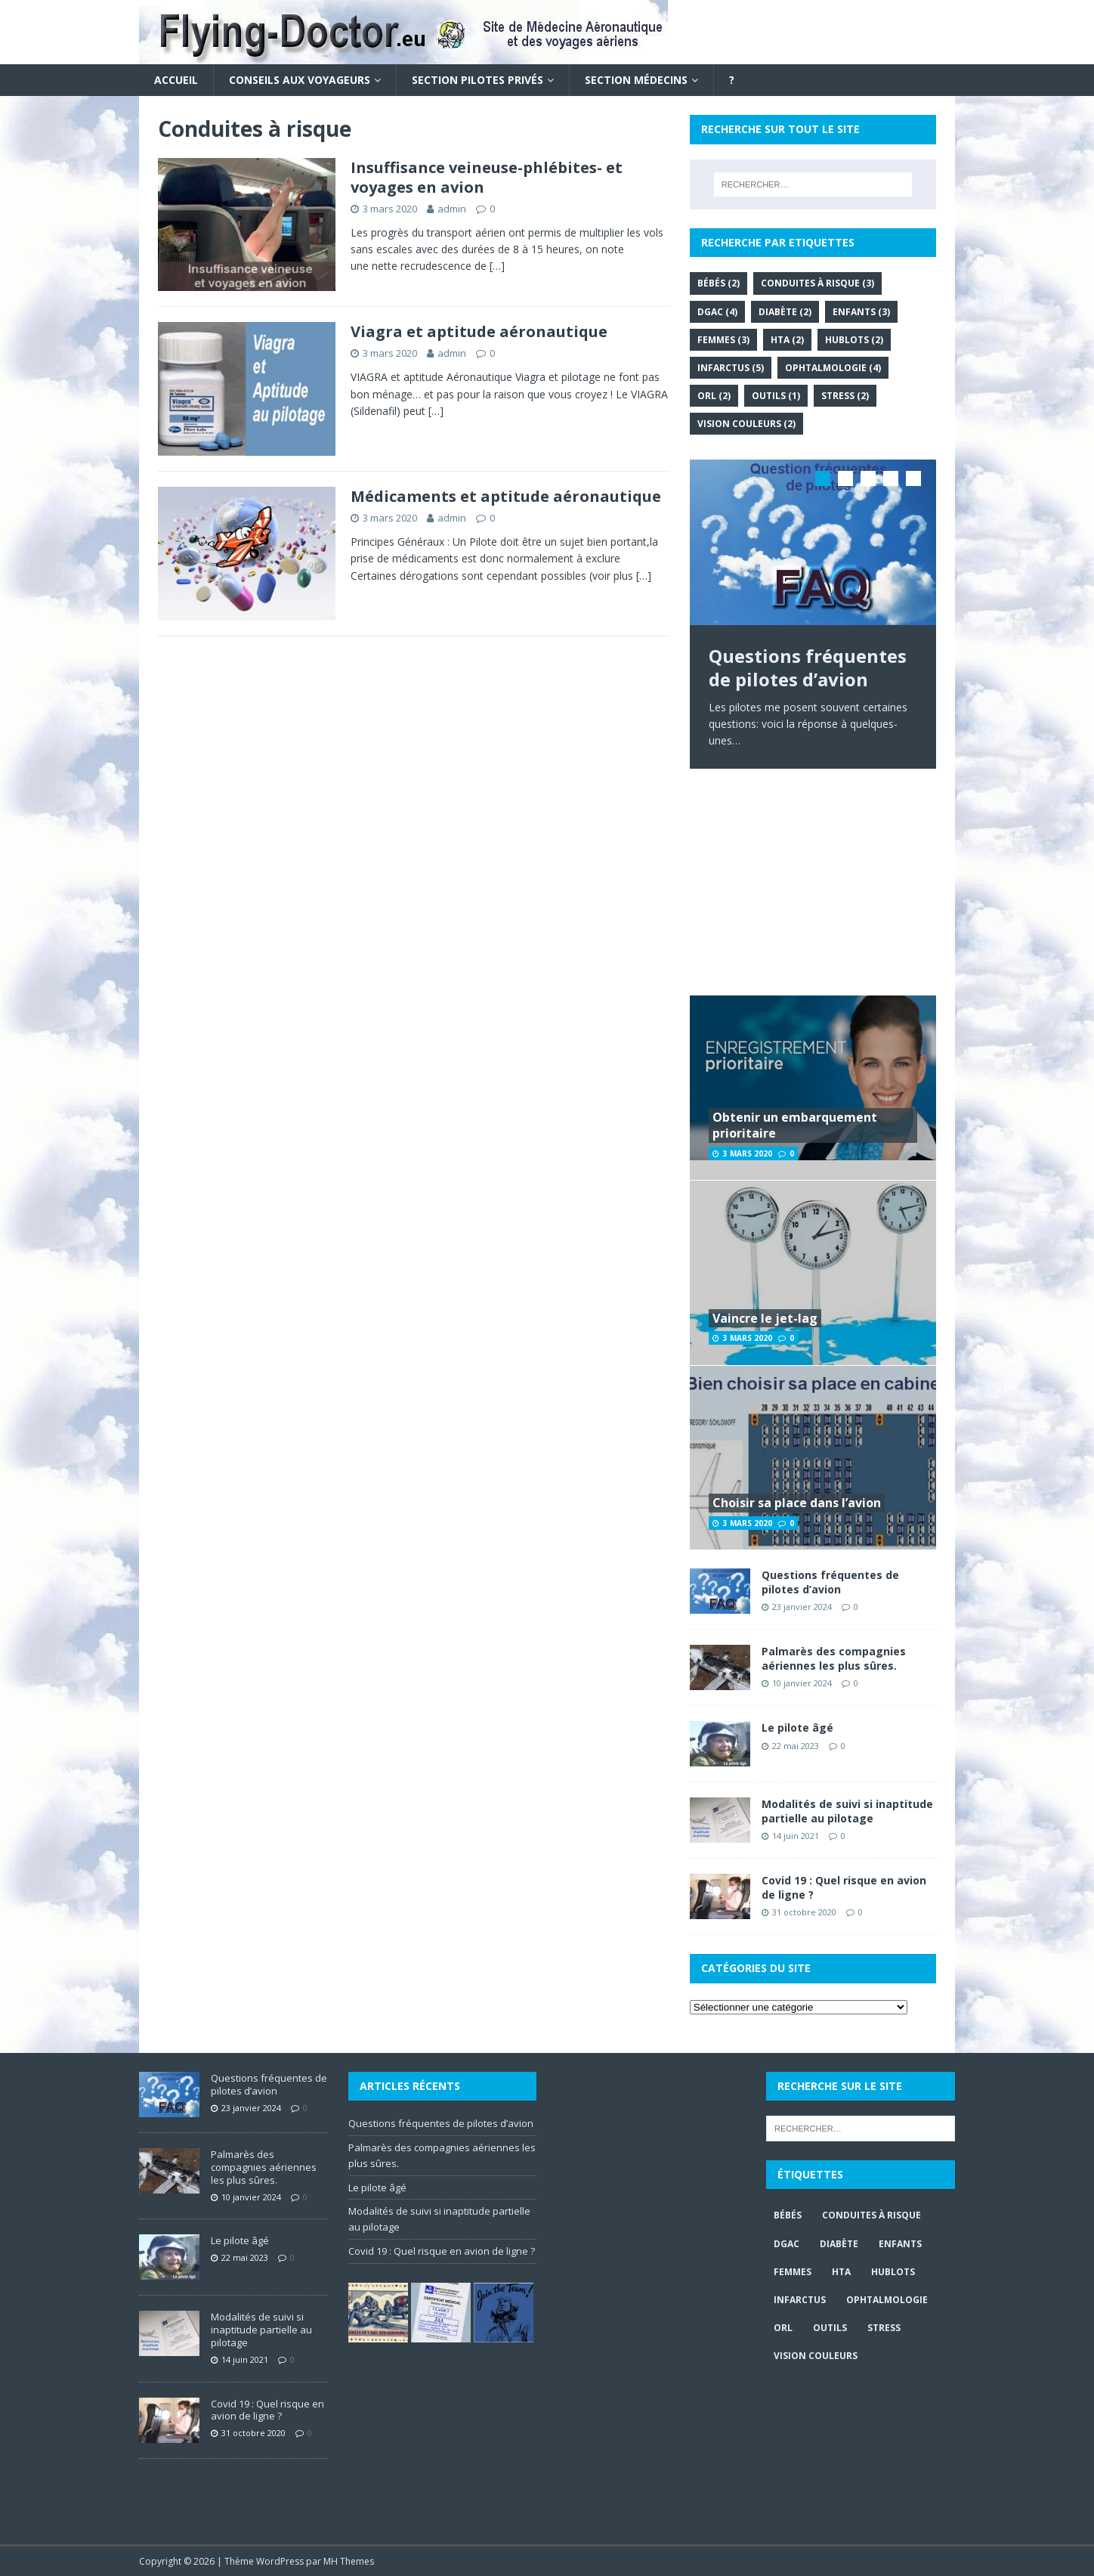  I want to click on Conduites à risque [Conduites à risque (3 éléments)], so click(817, 283).